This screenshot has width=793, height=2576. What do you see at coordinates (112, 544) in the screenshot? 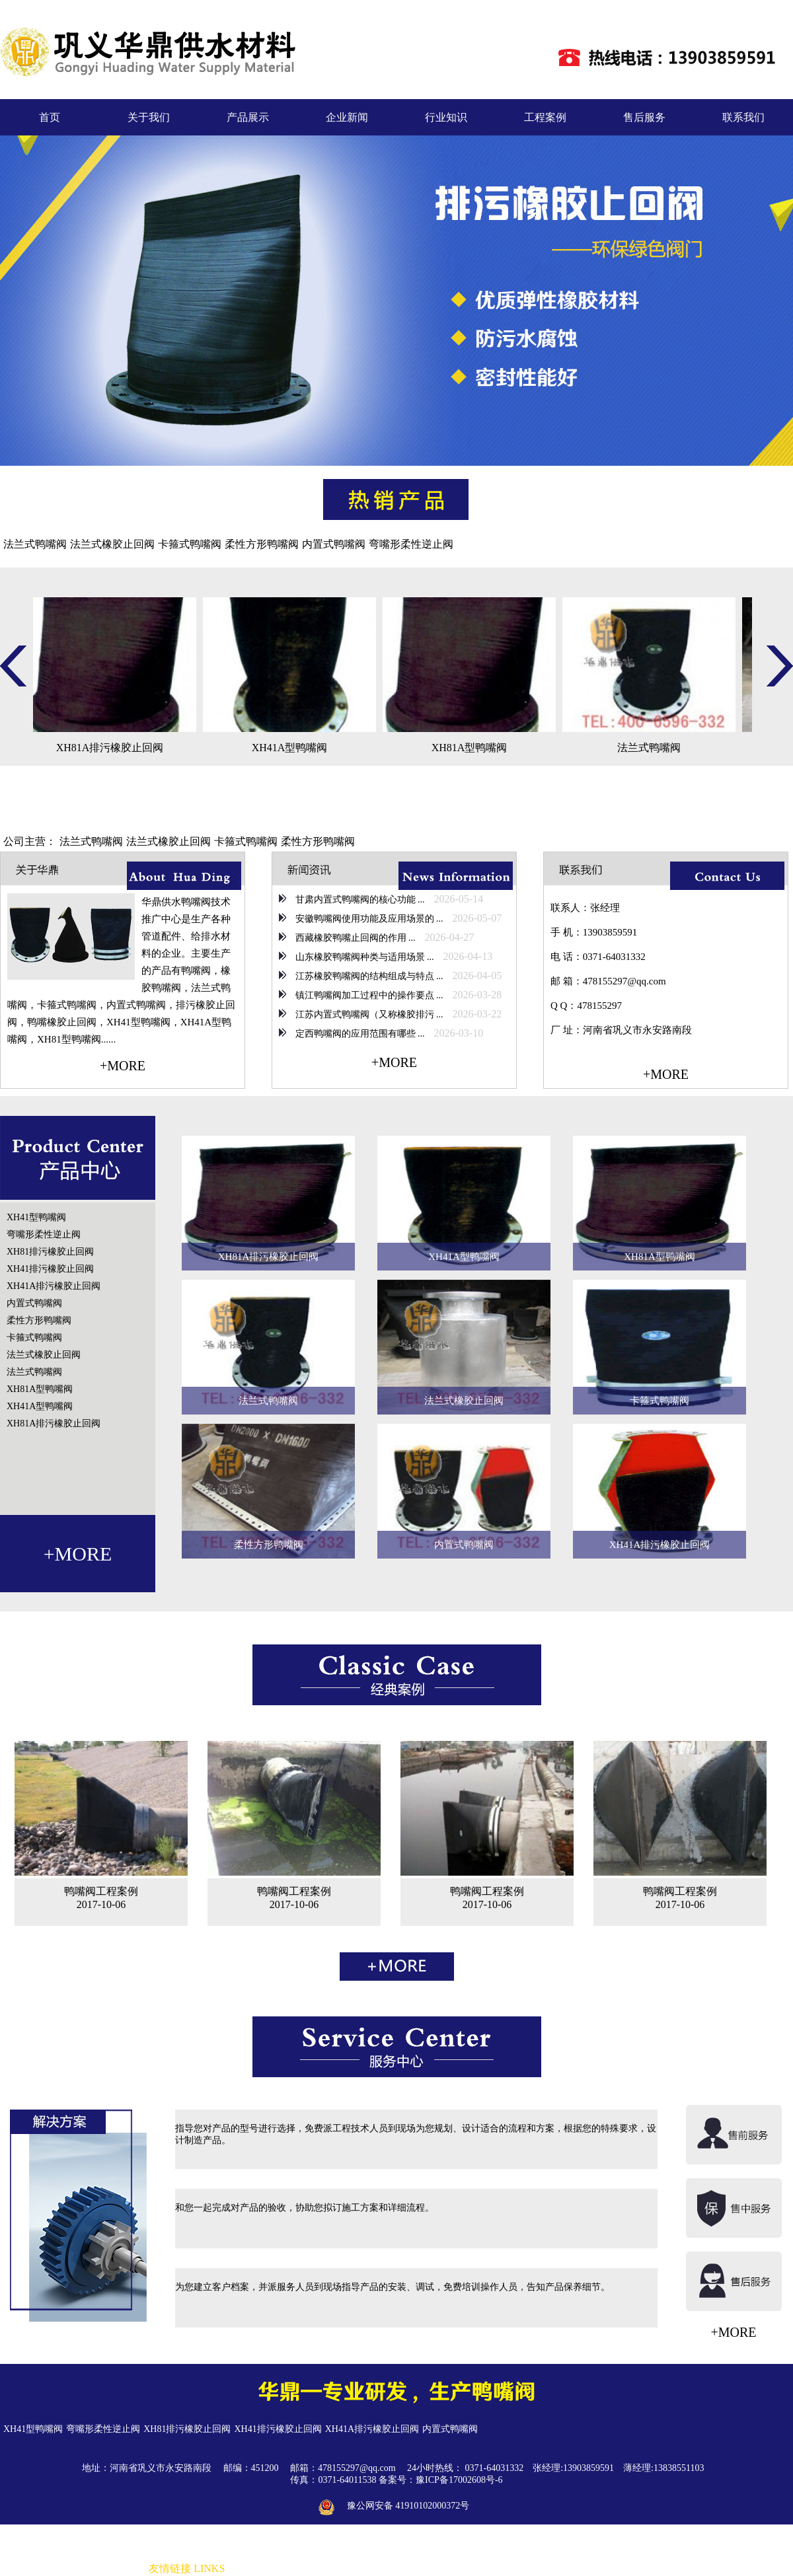
I see `法兰式橡胶止回阀` at bounding box center [112, 544].